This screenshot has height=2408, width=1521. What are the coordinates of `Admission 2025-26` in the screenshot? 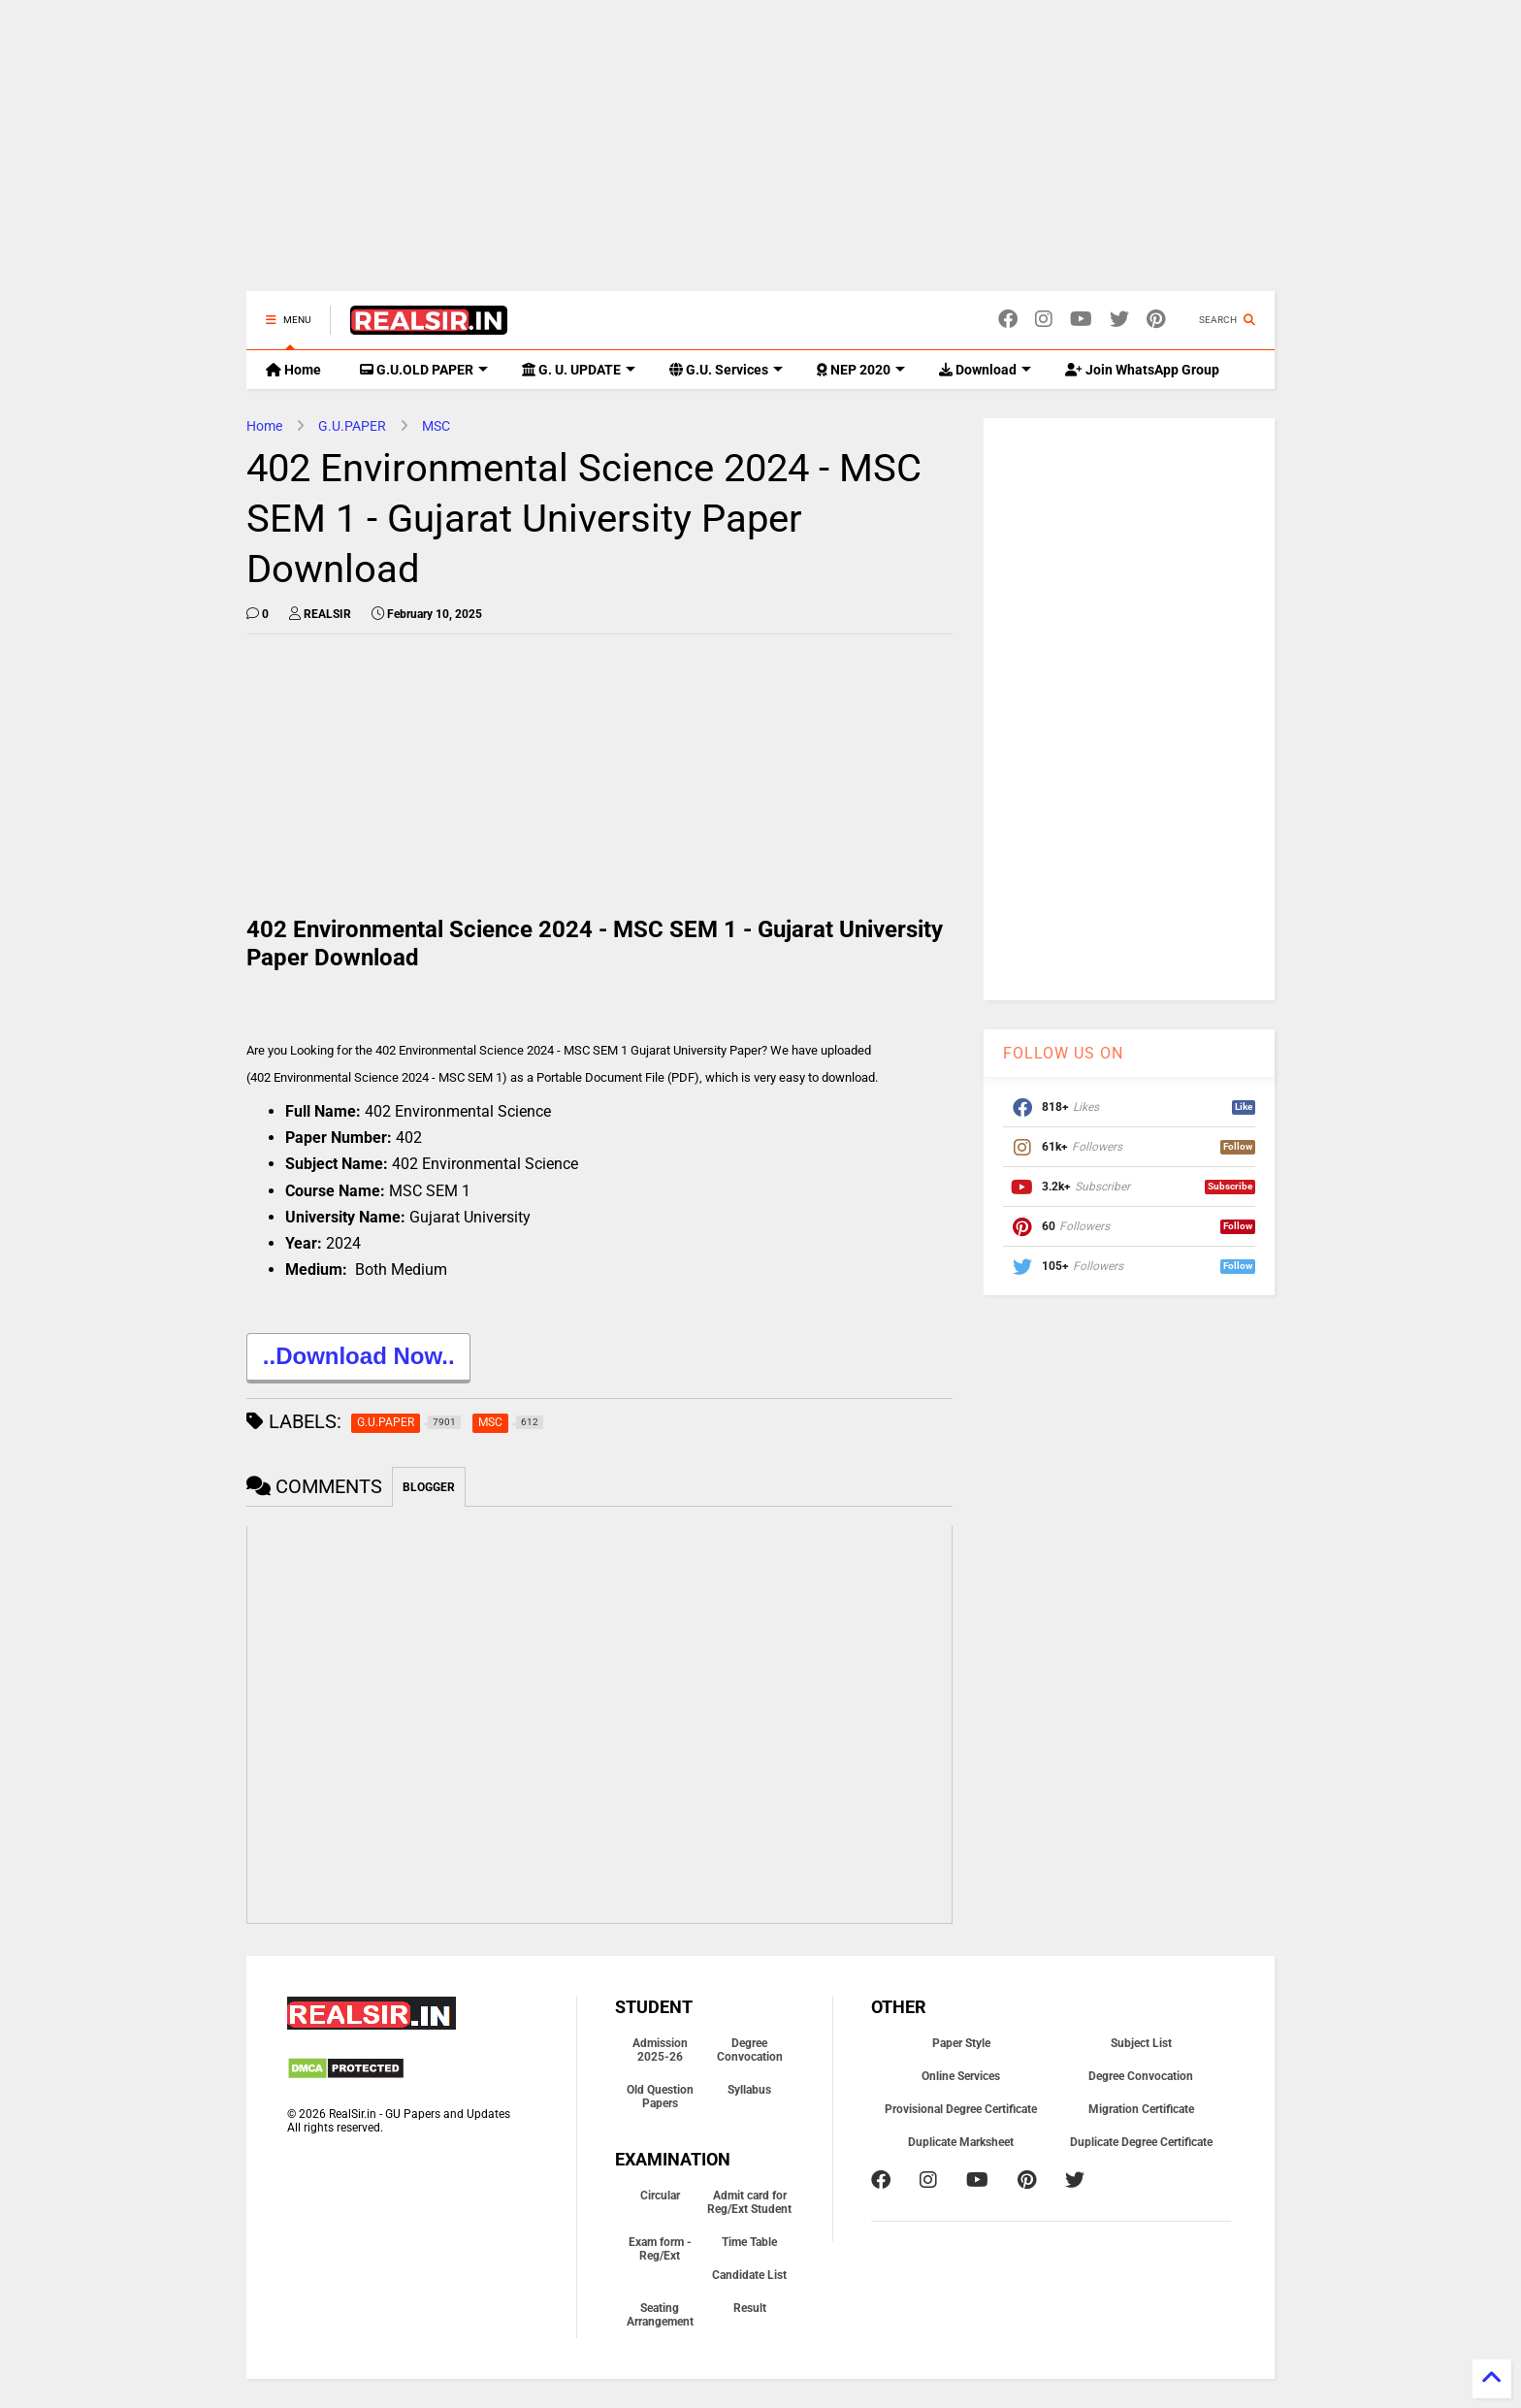 It's located at (660, 2050).